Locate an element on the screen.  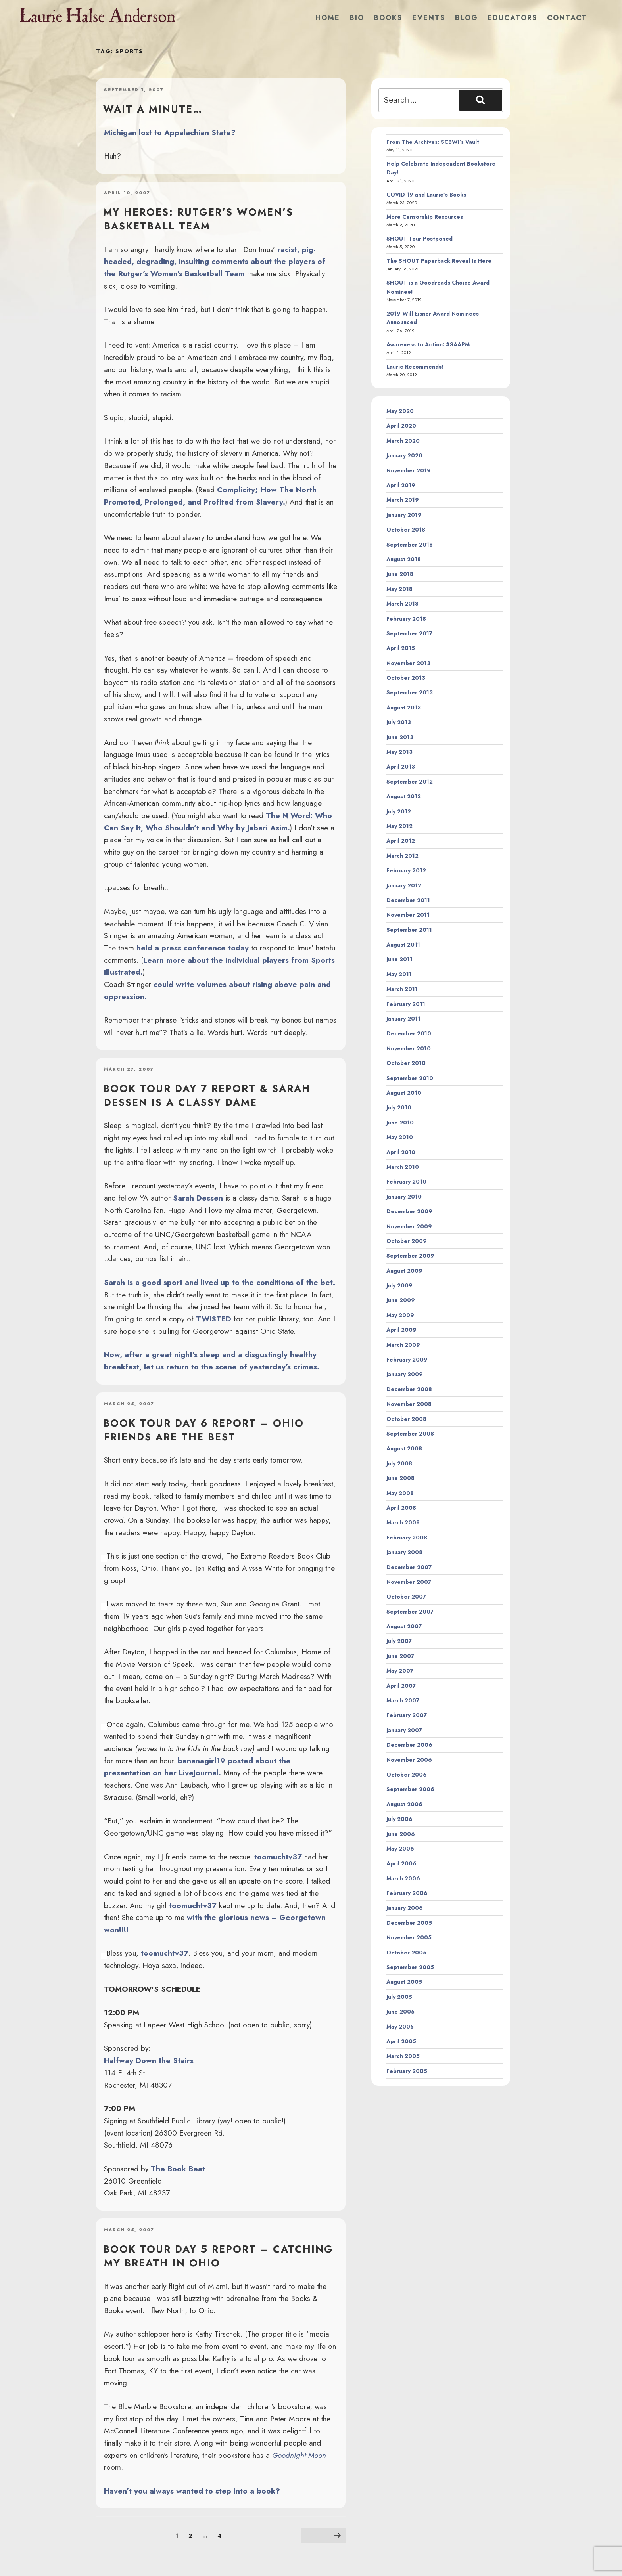
July 2007 is located at coordinates (399, 1641).